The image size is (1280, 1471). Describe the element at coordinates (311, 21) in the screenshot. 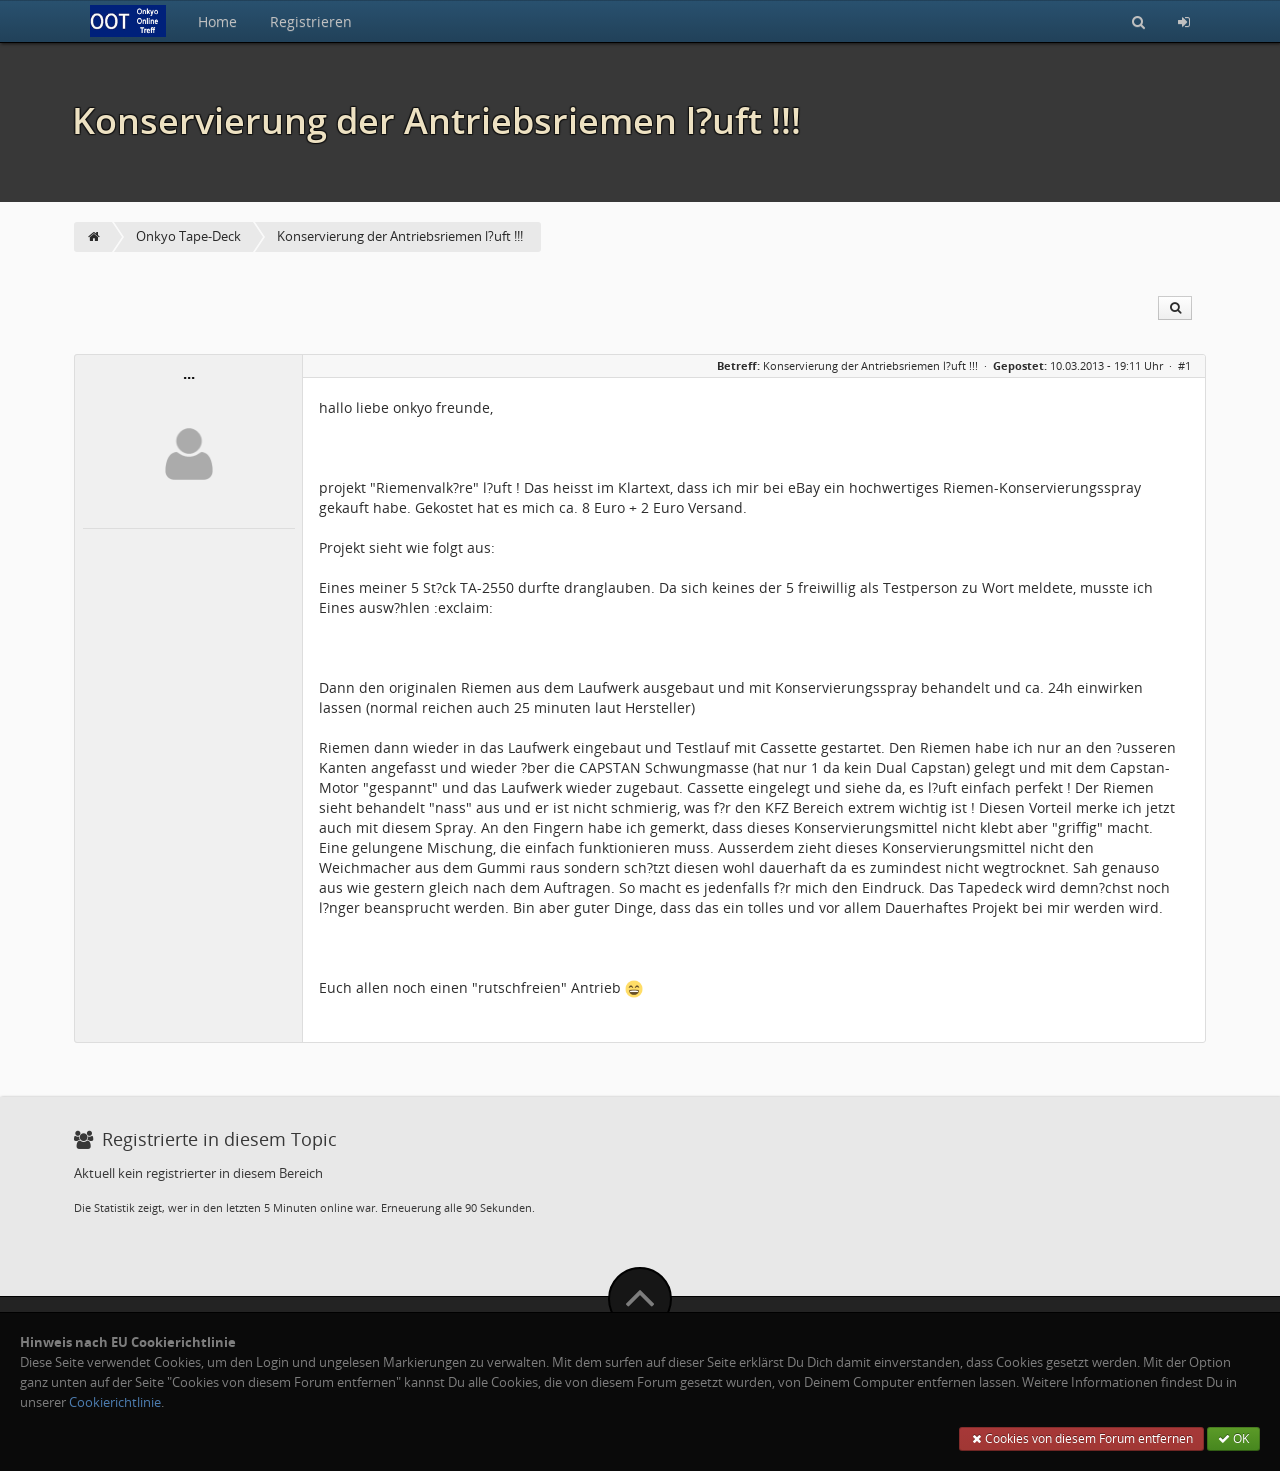

I see `Registrieren` at that location.